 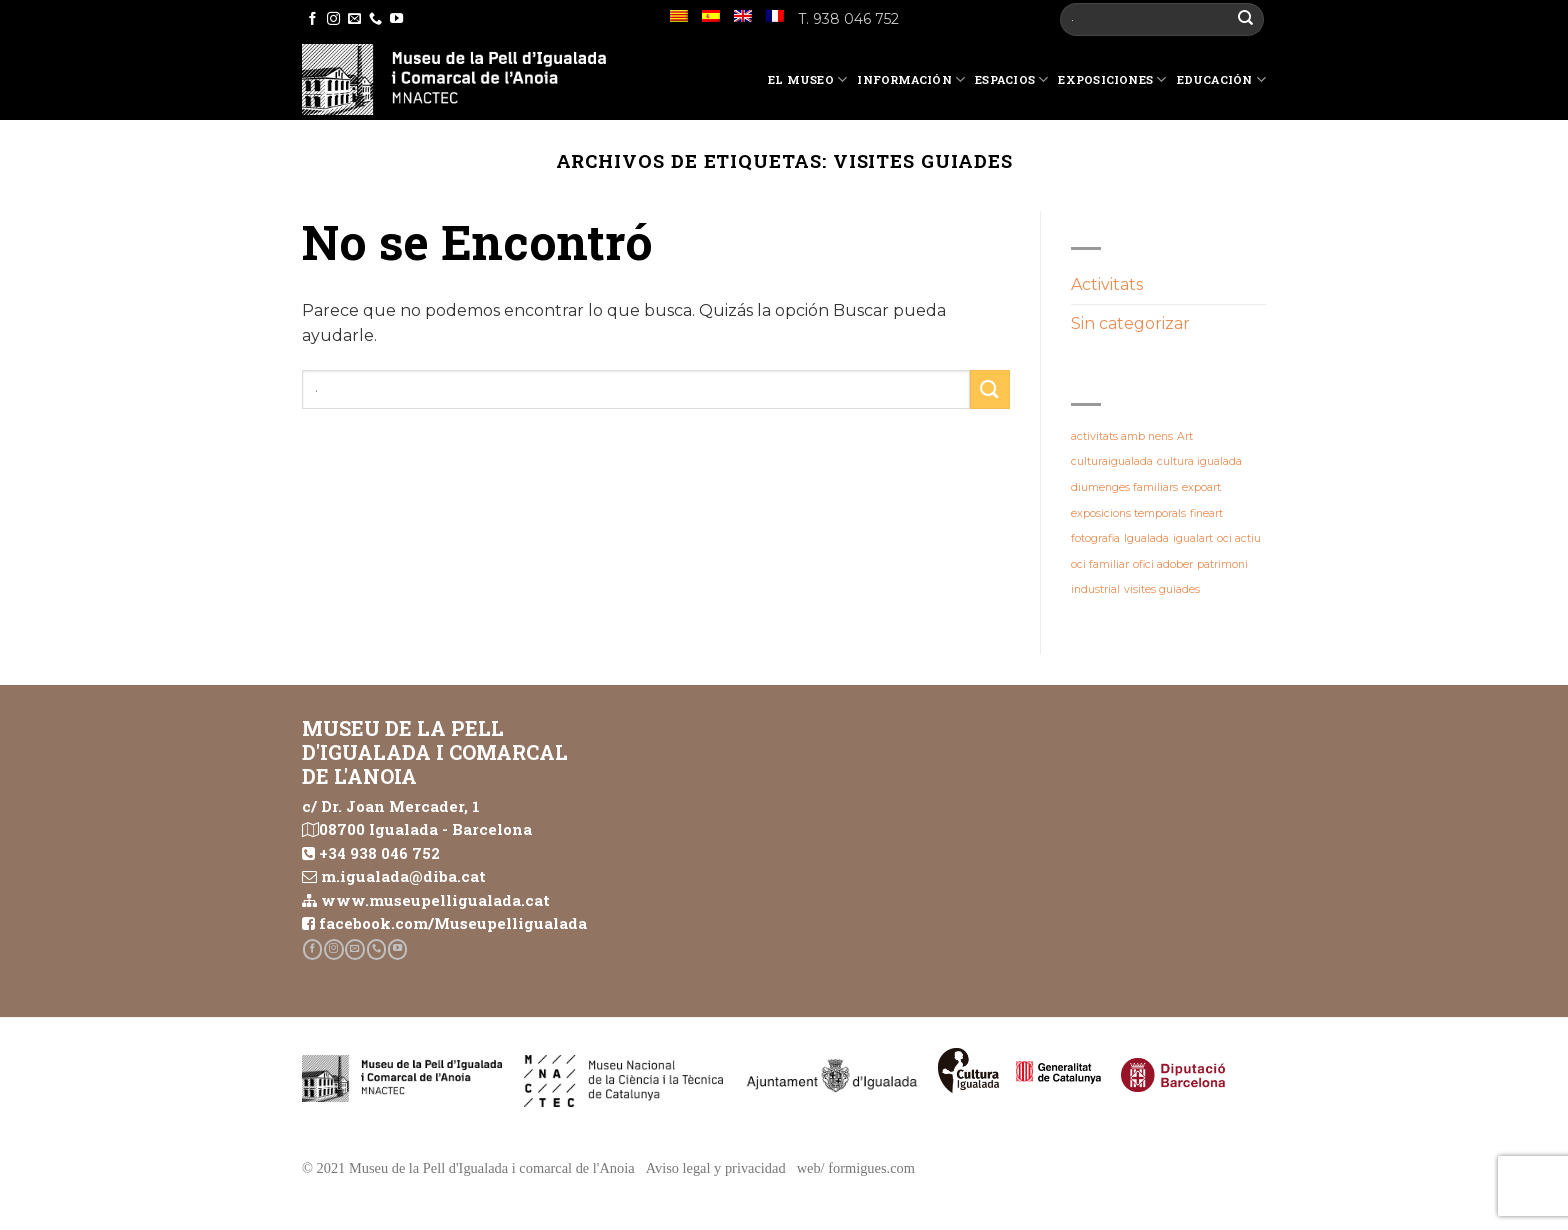 I want to click on web/ formigues.com, so click(x=856, y=1168).